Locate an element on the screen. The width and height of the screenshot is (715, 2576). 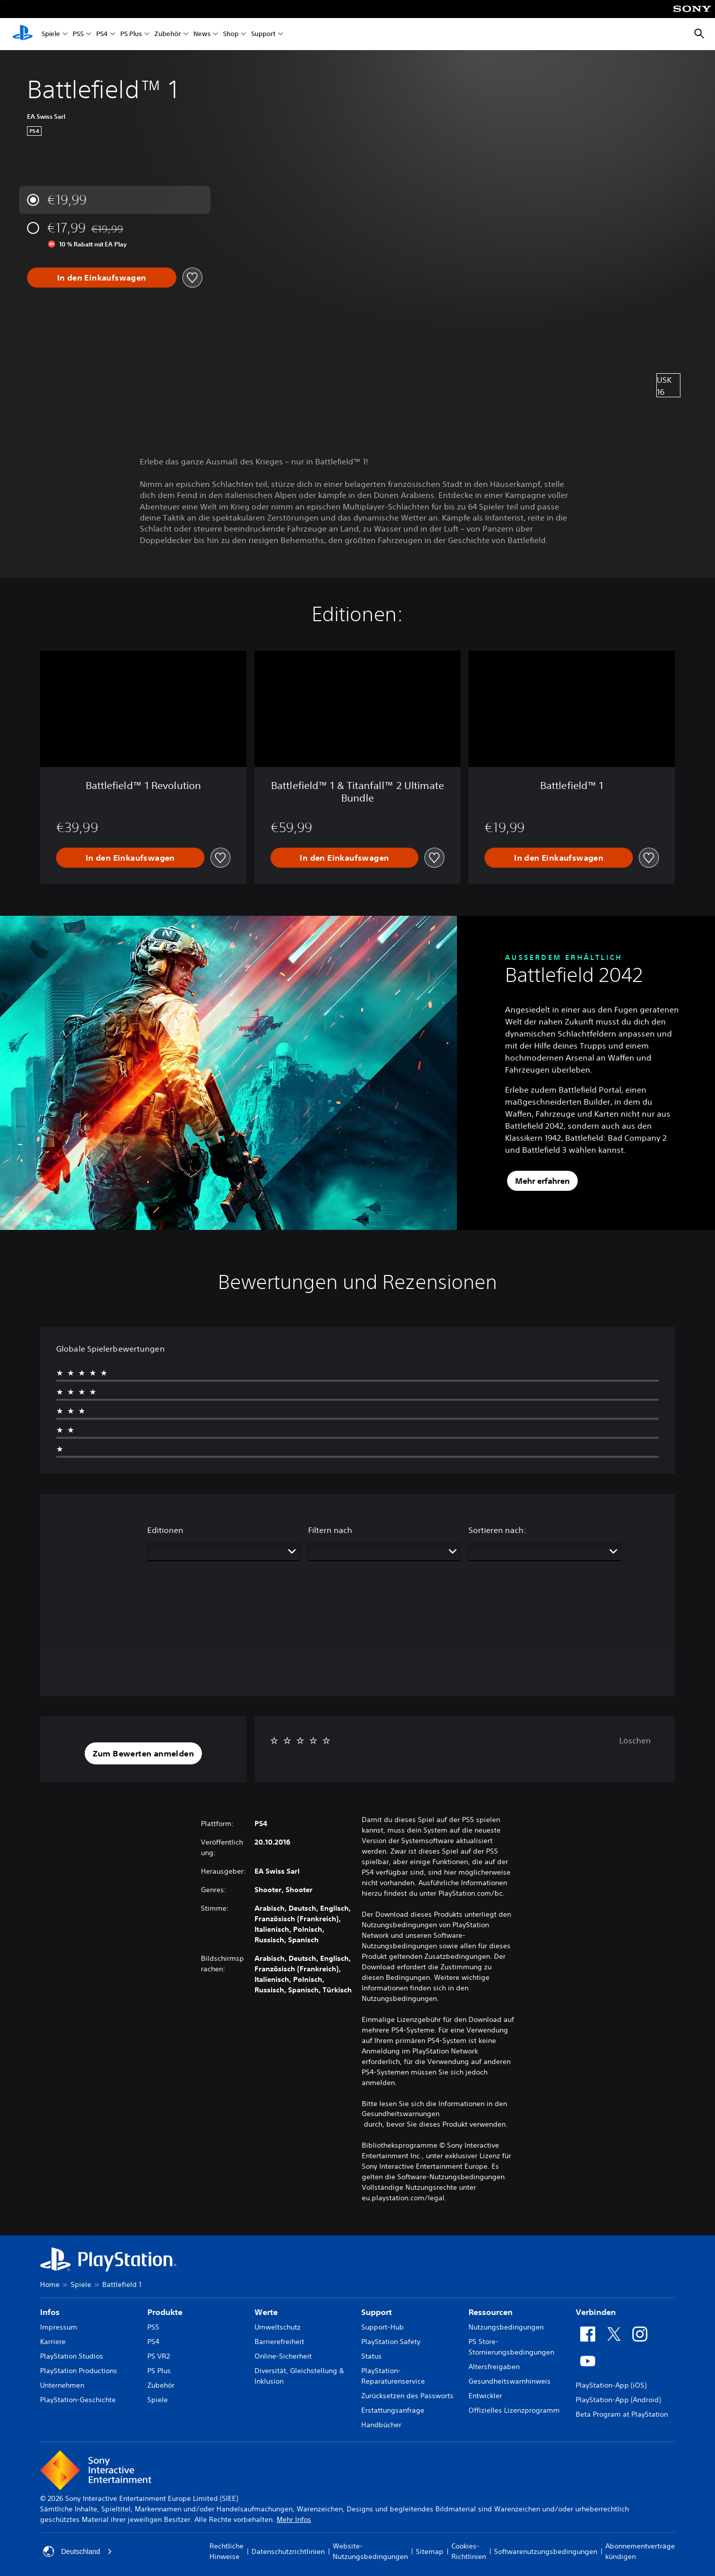
PlayStation-Geschichte is located at coordinates (78, 2399).